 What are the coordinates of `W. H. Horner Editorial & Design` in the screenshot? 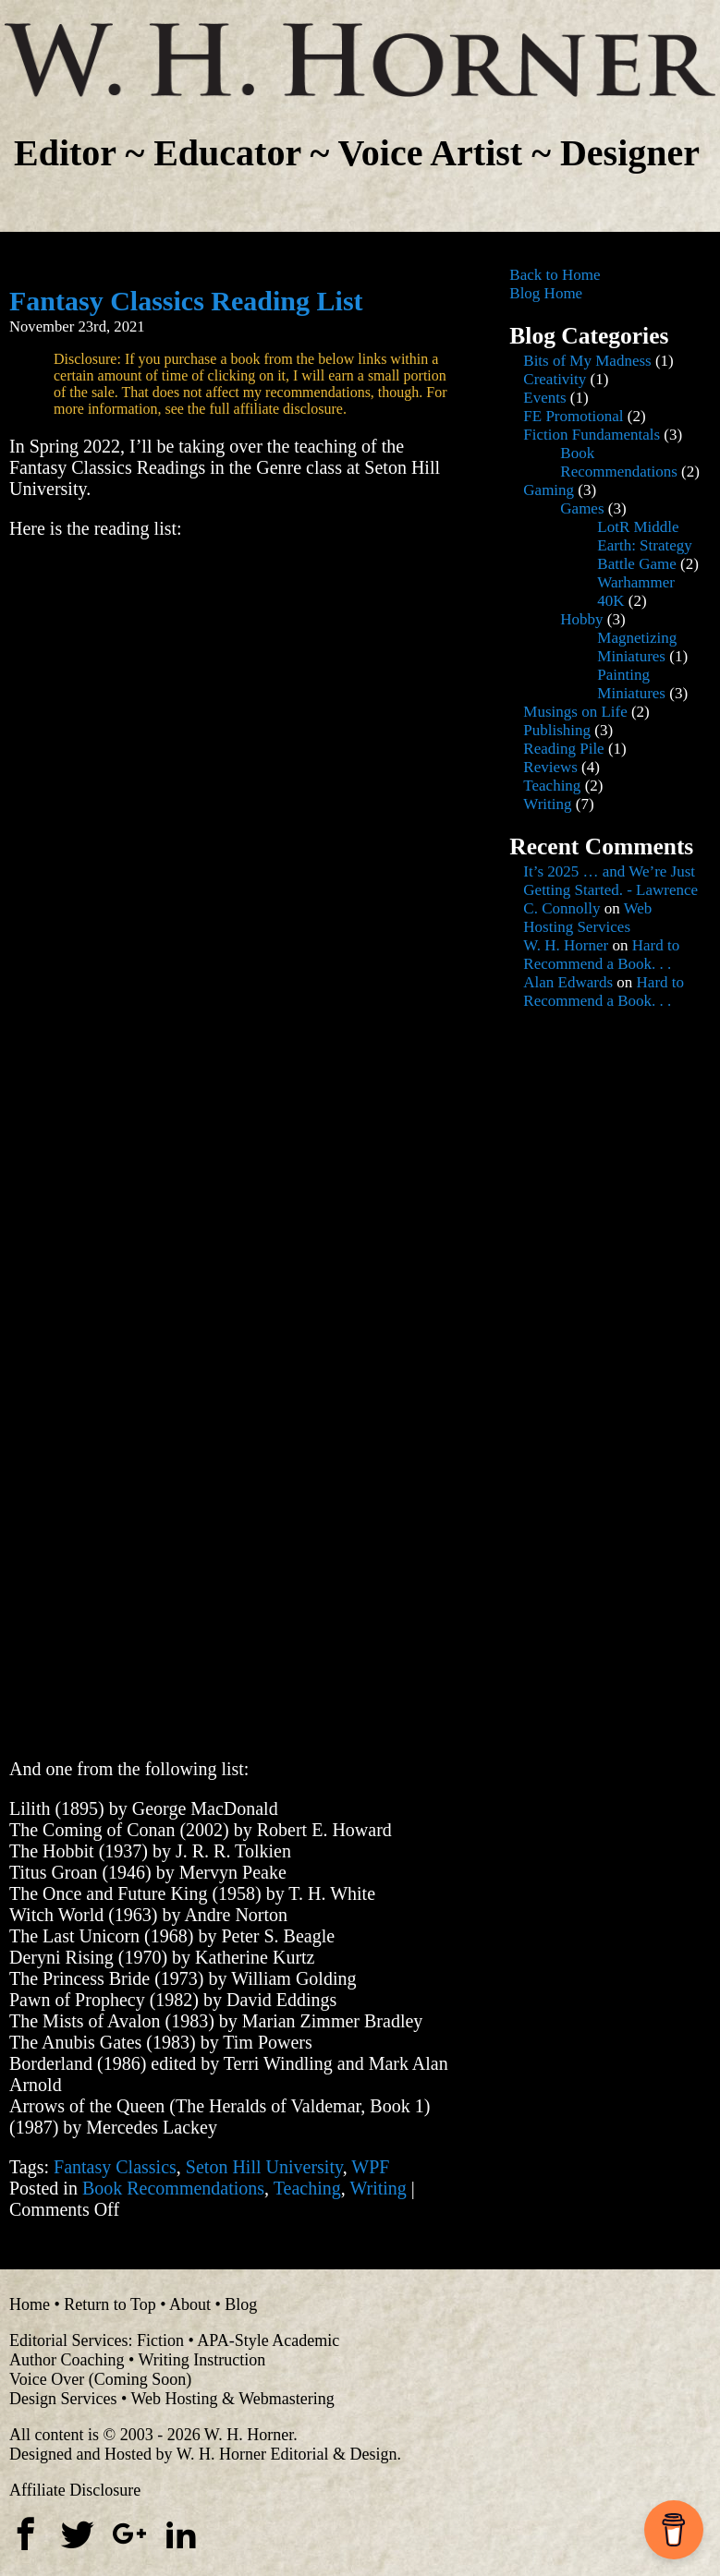 It's located at (287, 2454).